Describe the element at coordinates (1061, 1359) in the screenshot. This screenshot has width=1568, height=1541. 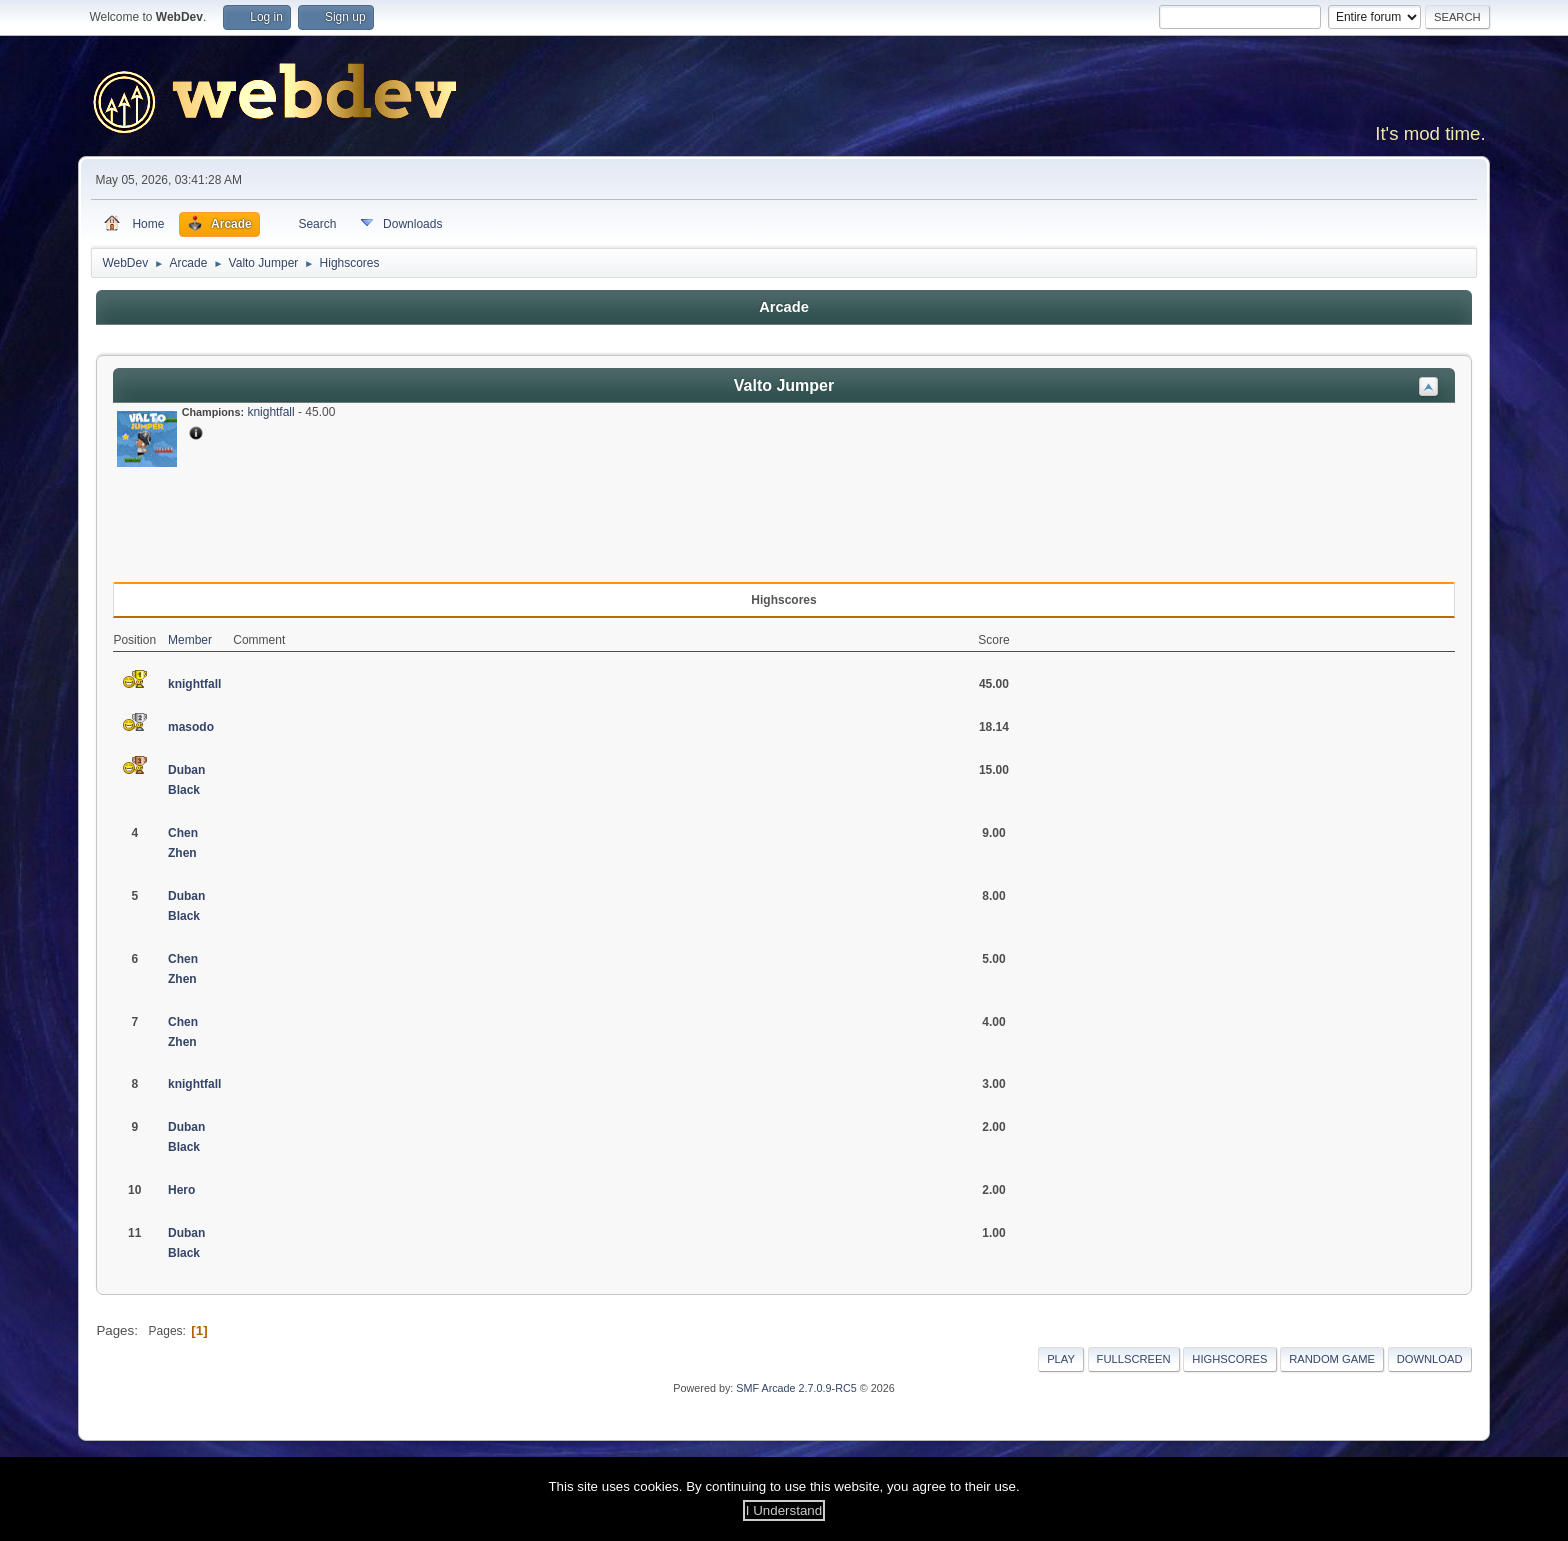
I see `Play` at that location.